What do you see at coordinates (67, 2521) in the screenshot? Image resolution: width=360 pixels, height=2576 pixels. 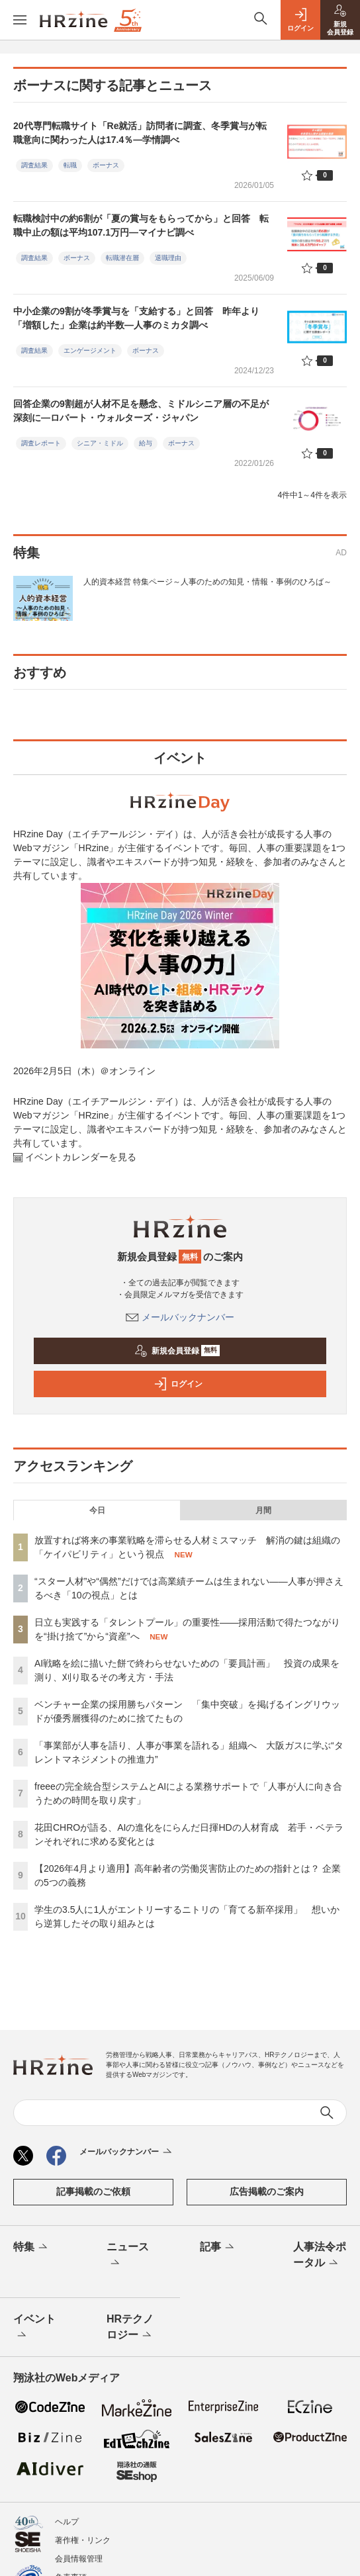 I see `ヘルプ` at bounding box center [67, 2521].